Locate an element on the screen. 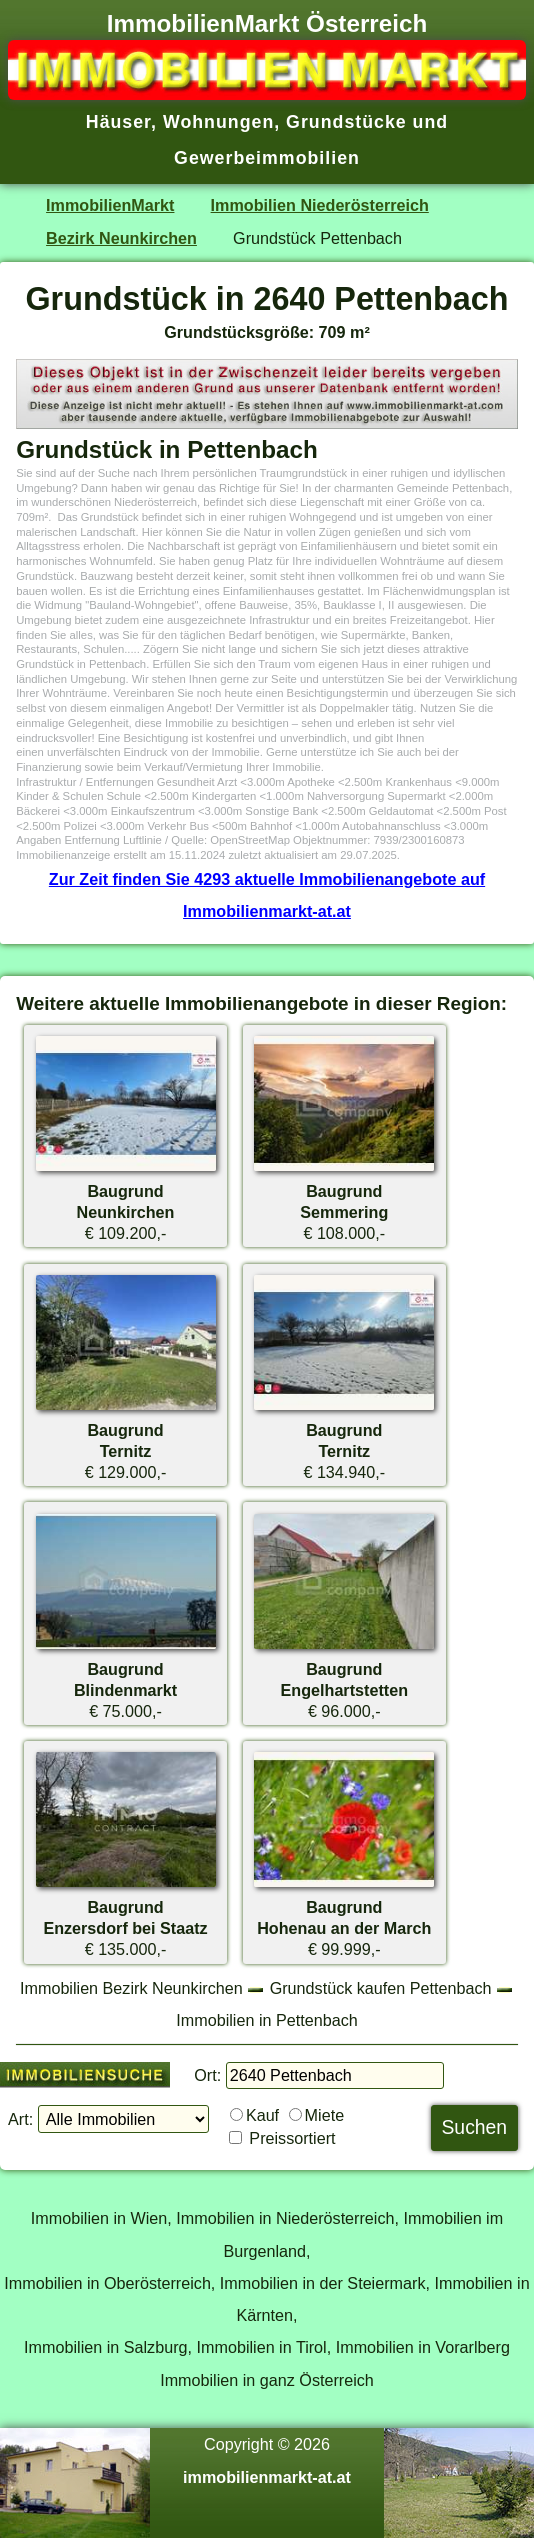 The height and width of the screenshot is (2538, 534). Immobilien in Oberösterreich, is located at coordinates (109, 2283).